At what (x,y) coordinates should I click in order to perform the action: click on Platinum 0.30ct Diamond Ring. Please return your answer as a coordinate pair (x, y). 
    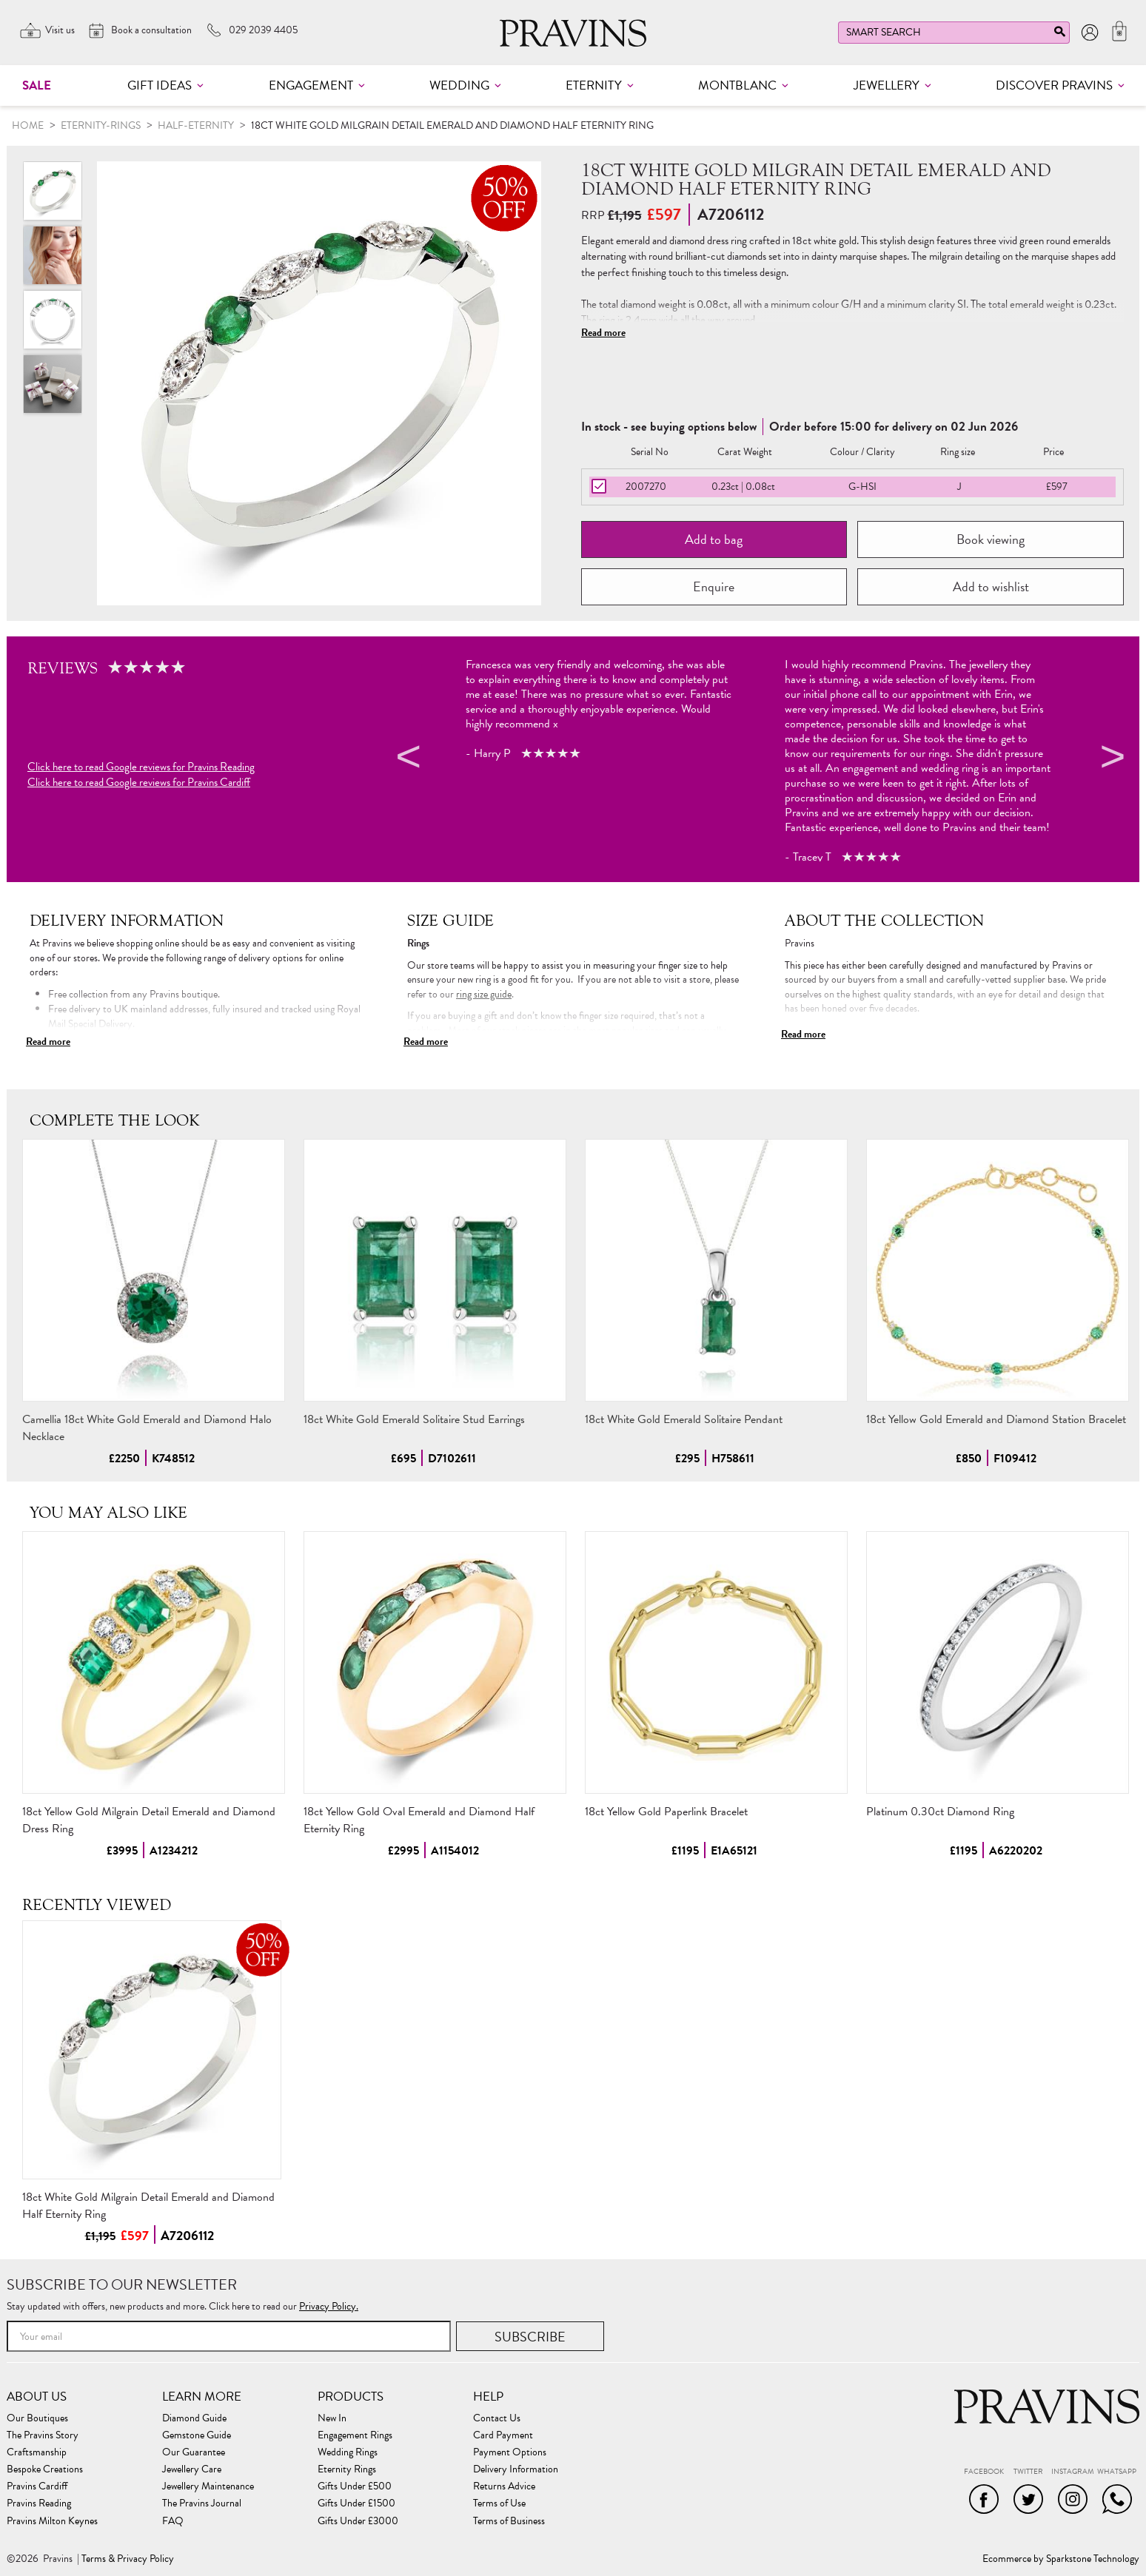
    Looking at the image, I should click on (940, 1811).